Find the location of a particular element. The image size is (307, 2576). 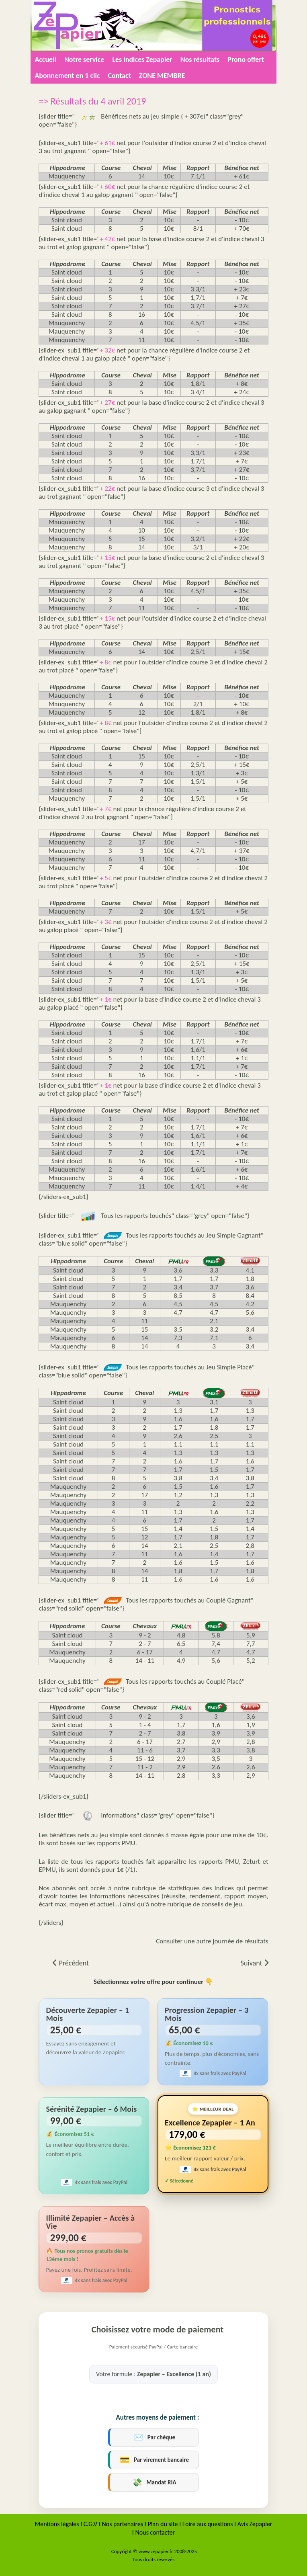

Nos partenaires is located at coordinates (123, 2524).